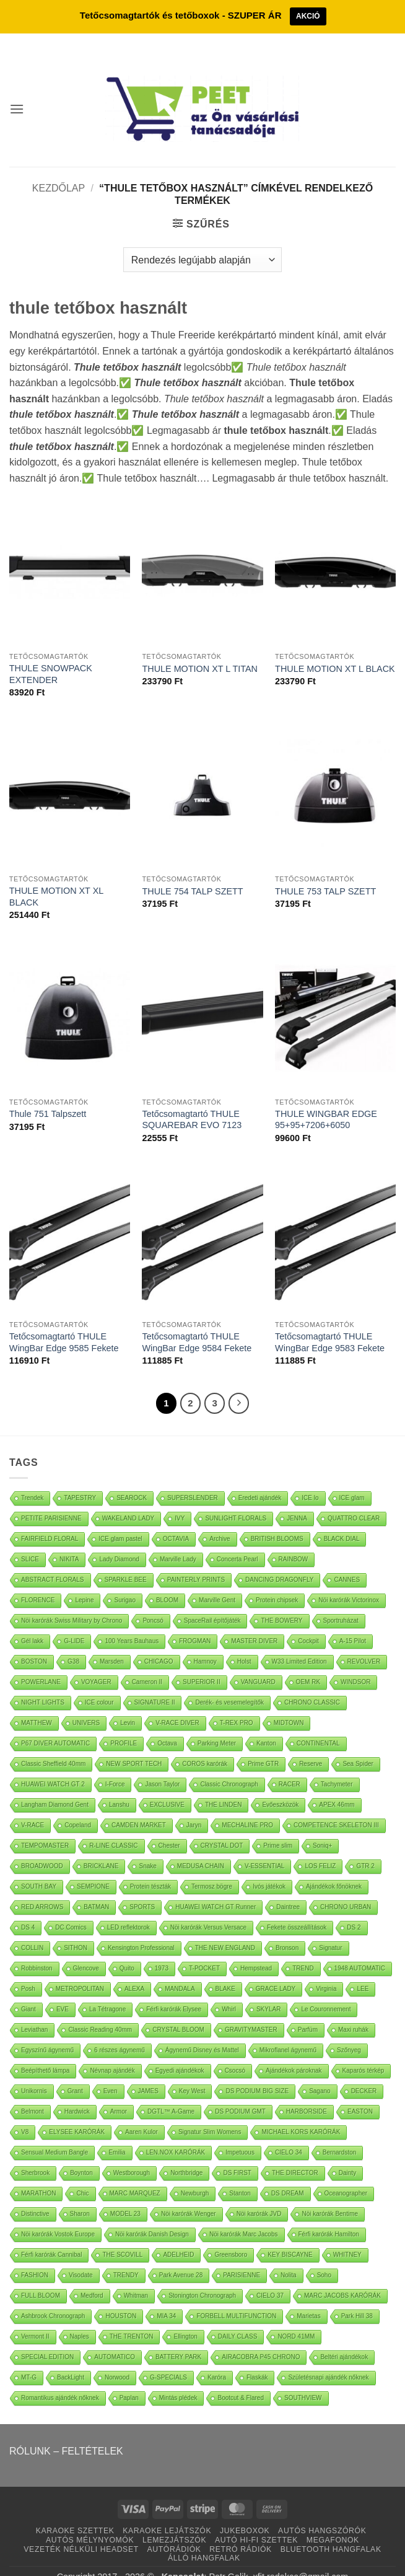 The image size is (405, 2576). What do you see at coordinates (240, 2532) in the screenshot?
I see `RETRÓ RÁDIÓK` at bounding box center [240, 2532].